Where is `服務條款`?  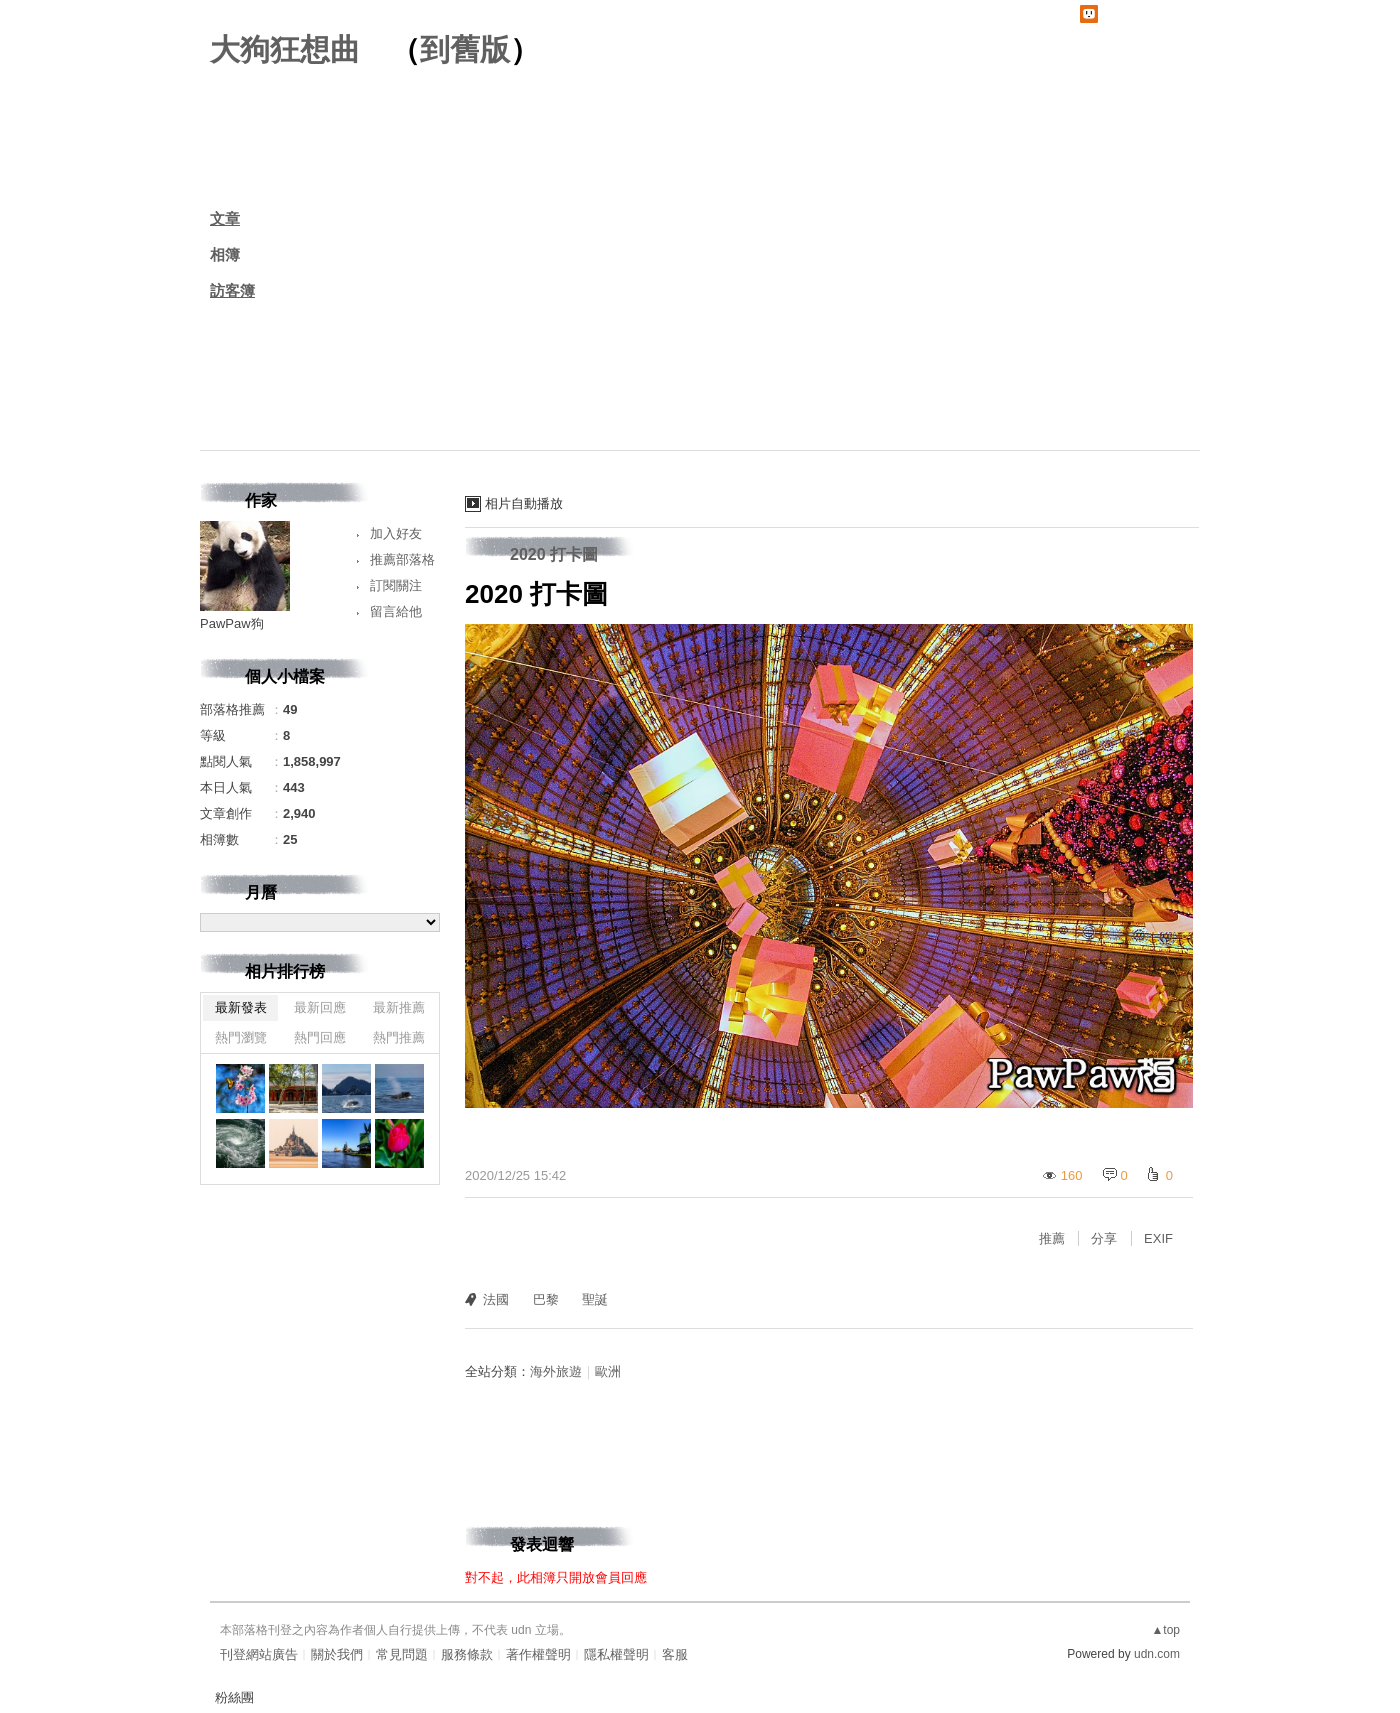 服務條款 is located at coordinates (467, 1654).